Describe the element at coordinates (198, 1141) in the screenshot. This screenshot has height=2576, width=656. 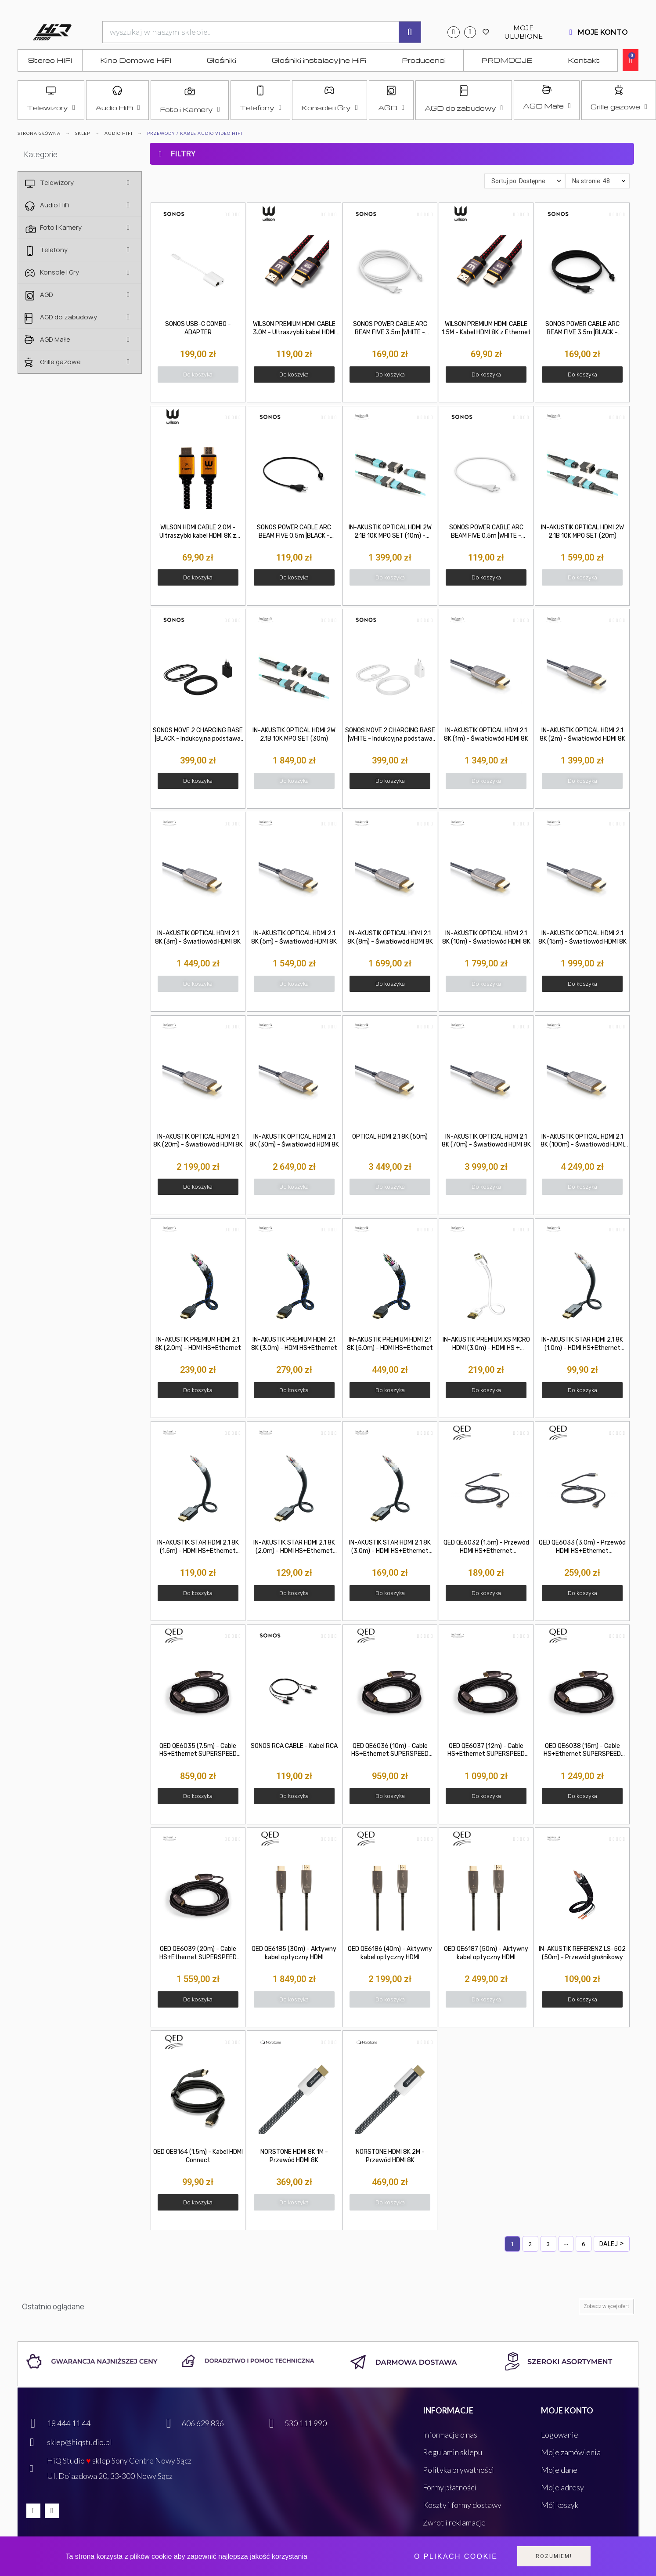
I see `IN-AKUSTIK OPTICAL HDMI 2.1 8K (20m) - Światłowód HDMI 8K` at that location.